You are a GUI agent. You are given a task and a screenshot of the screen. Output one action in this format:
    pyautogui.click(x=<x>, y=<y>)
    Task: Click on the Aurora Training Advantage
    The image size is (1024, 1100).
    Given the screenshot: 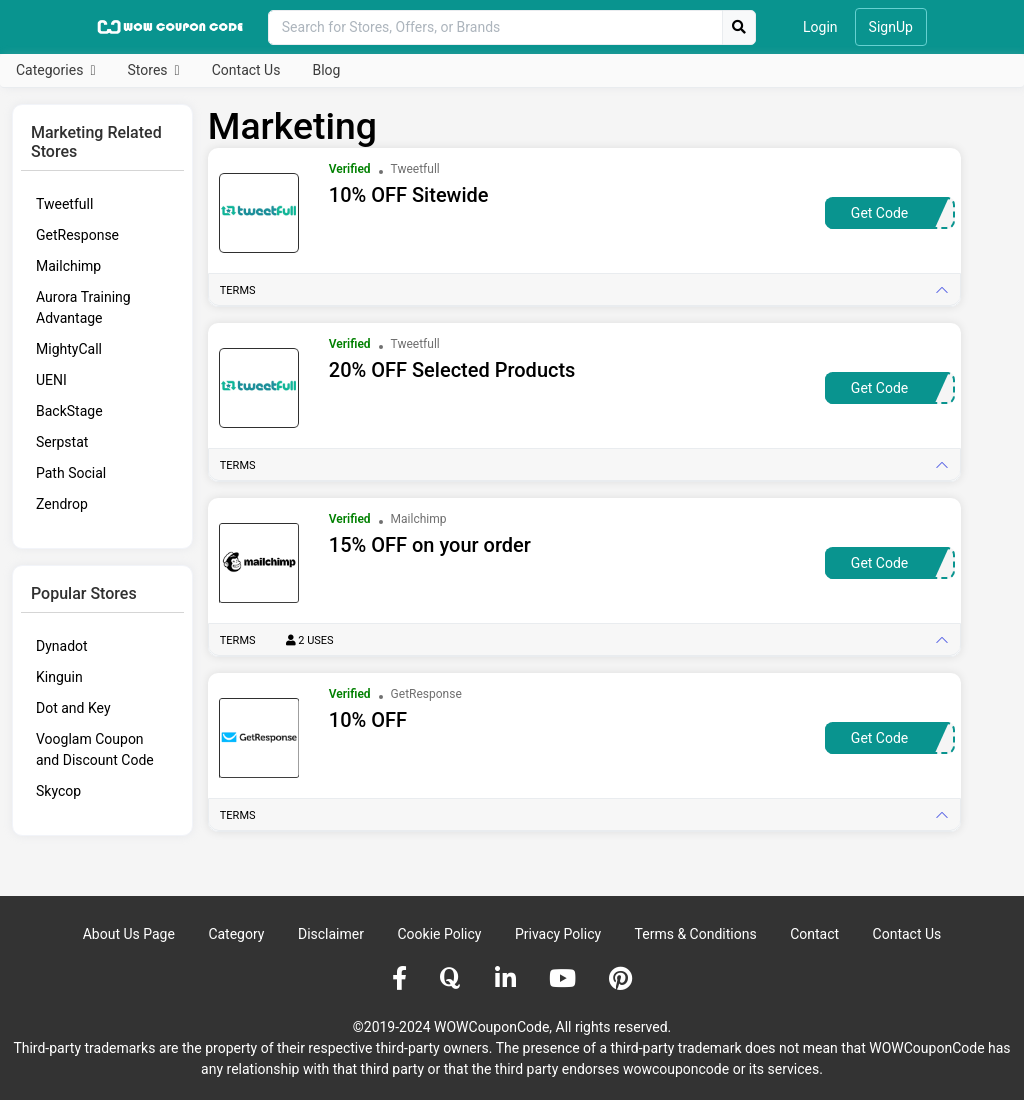 What is the action you would take?
    pyautogui.click(x=83, y=307)
    